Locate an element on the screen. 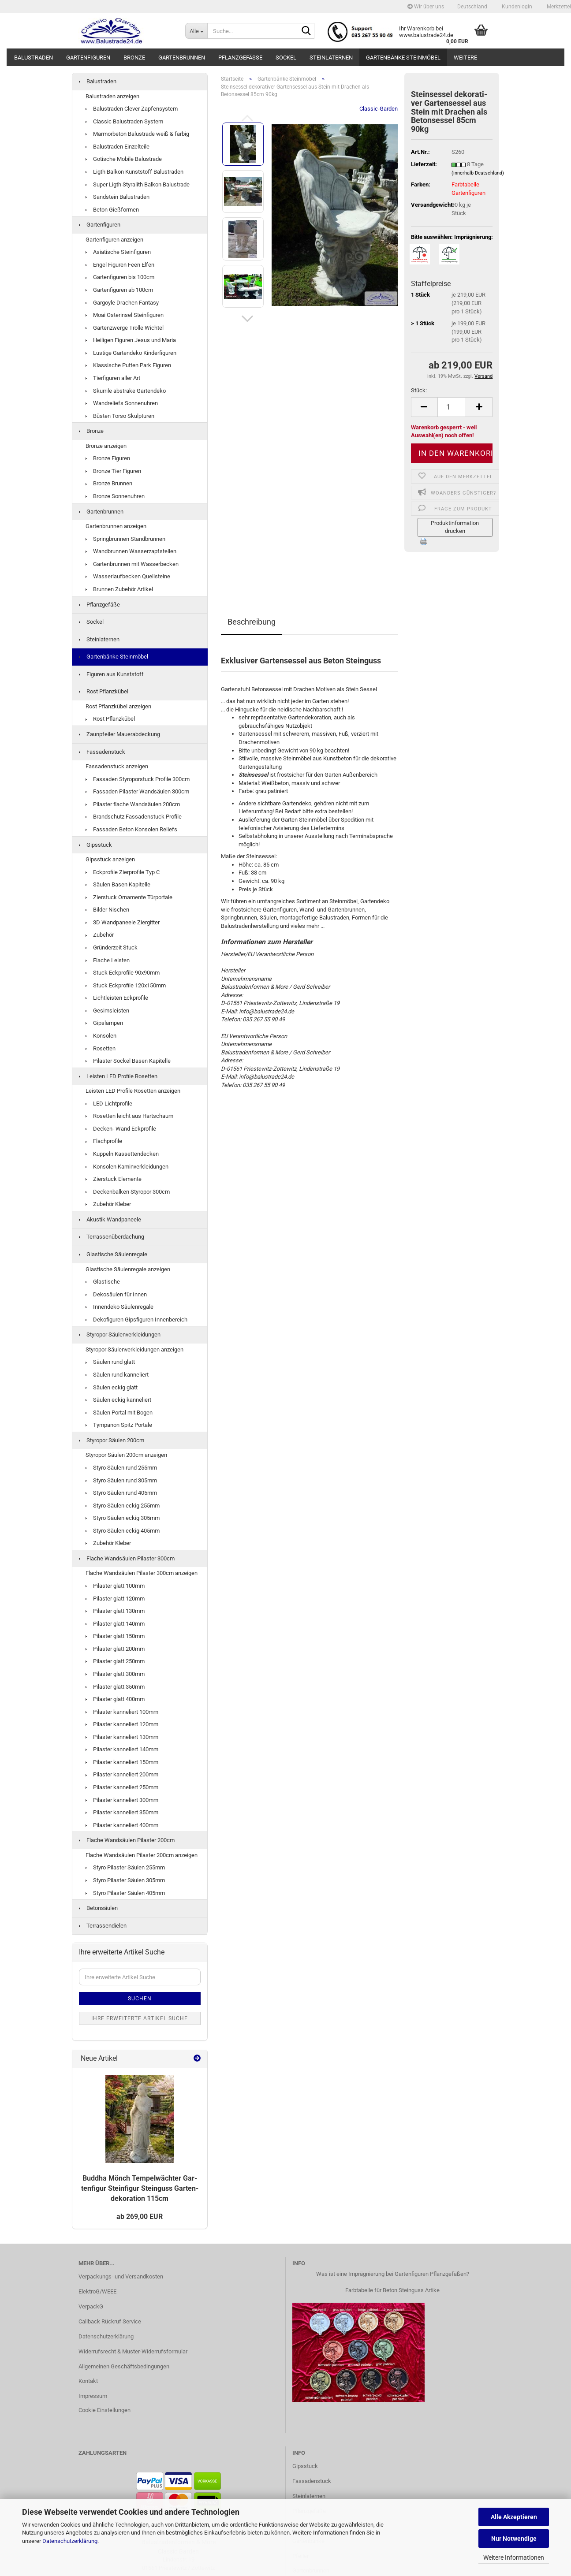 The height and width of the screenshot is (2576, 571). Bronze Sonnenuhren is located at coordinates (115, 496).